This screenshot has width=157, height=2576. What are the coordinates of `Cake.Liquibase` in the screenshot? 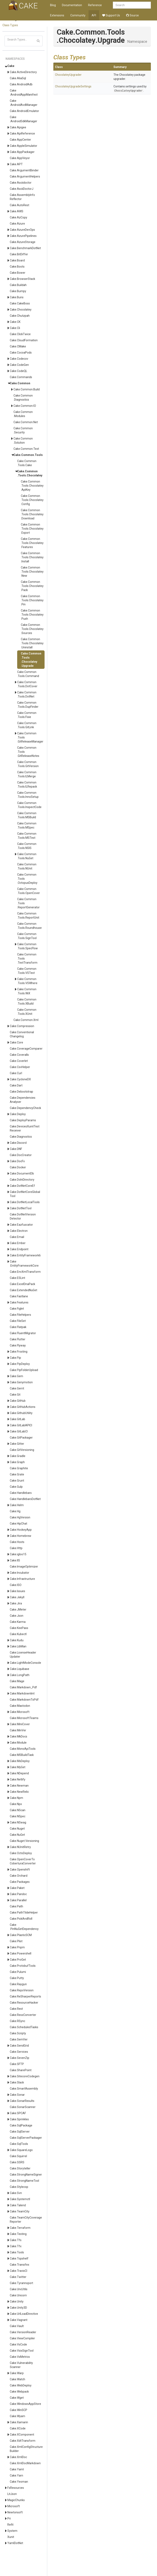 It's located at (19, 1669).